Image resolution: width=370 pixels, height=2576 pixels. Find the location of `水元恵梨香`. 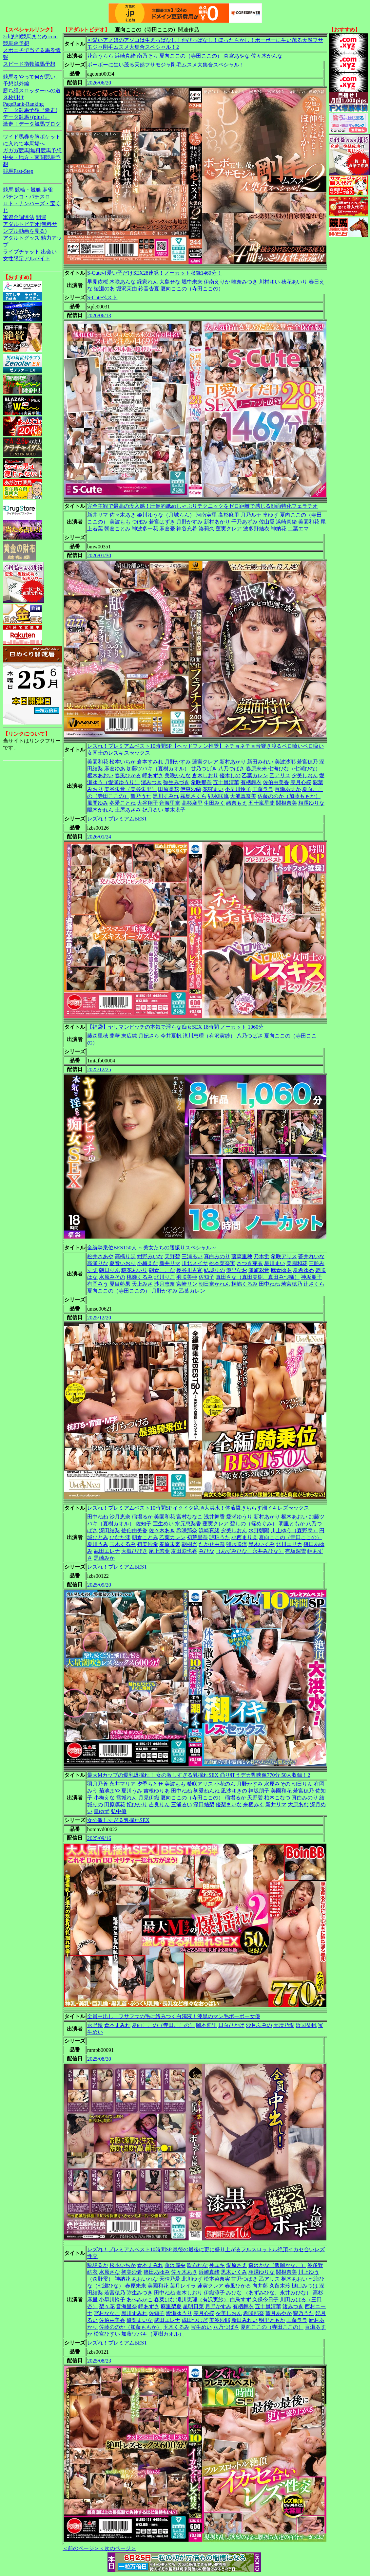

水元恵梨香 is located at coordinates (188, 1523).